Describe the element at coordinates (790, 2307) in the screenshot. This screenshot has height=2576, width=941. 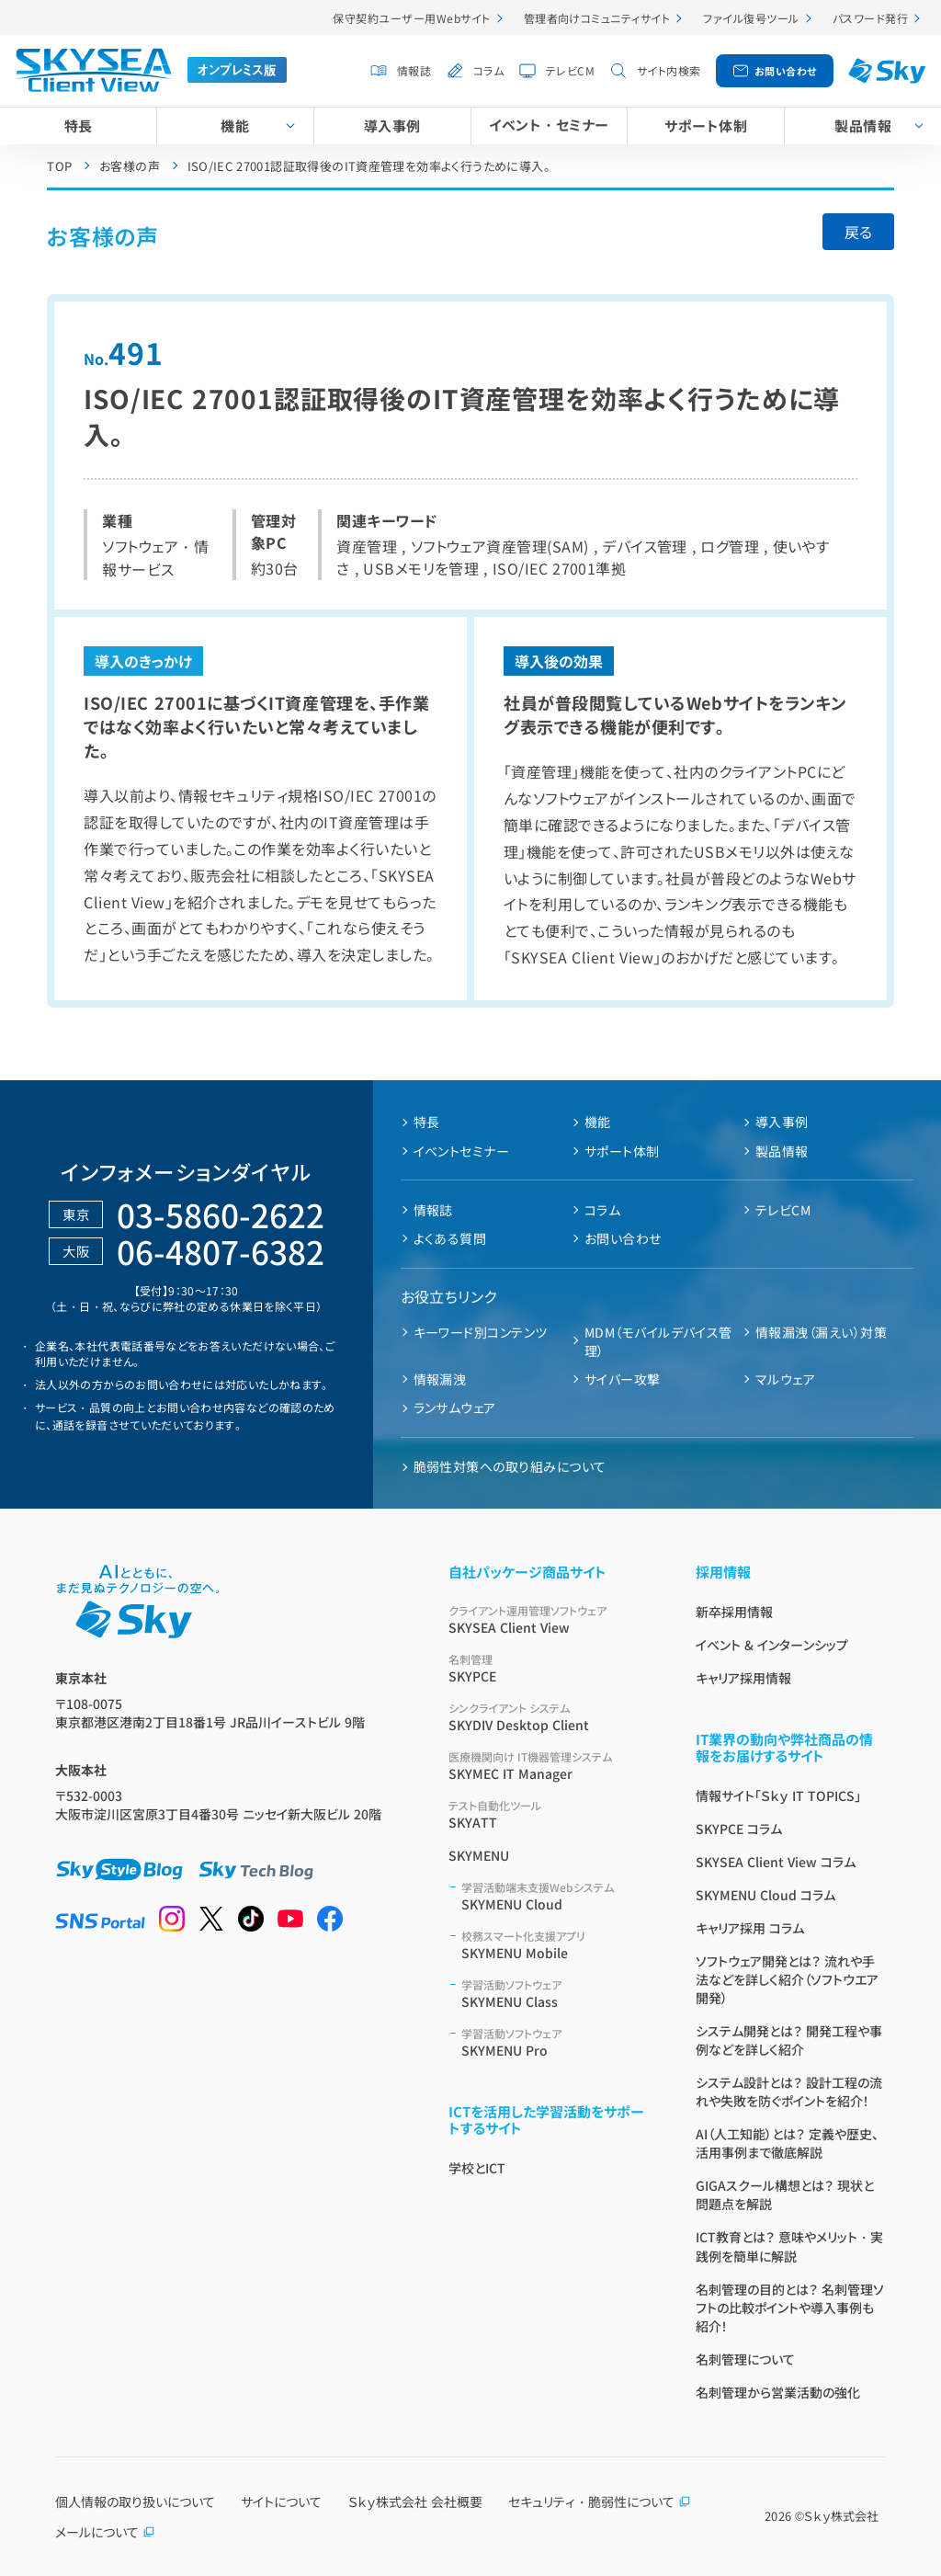
I see `名刺管理の目的とは？ 名刺管理ソフトの比較ポイントや導入事例も紹介！` at that location.